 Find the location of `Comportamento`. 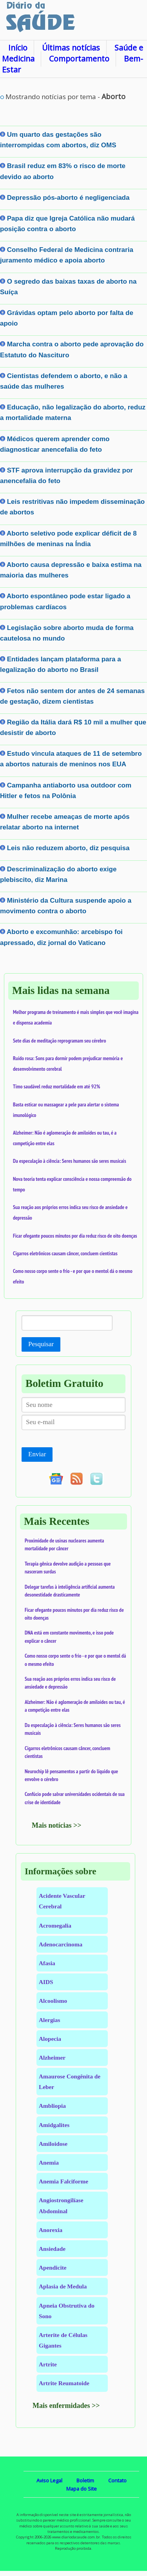

Comportamento is located at coordinates (79, 58).